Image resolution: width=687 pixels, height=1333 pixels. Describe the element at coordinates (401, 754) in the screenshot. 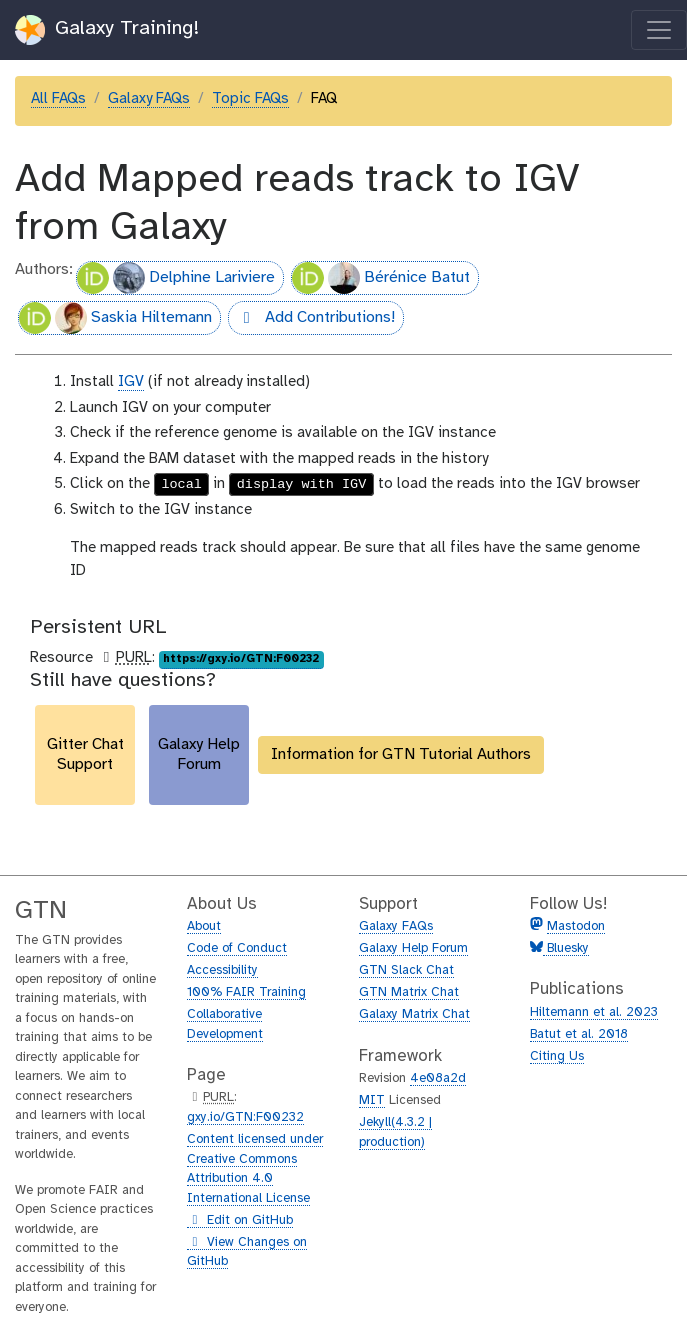

I see `Information for GTN Tutorial Authors` at that location.